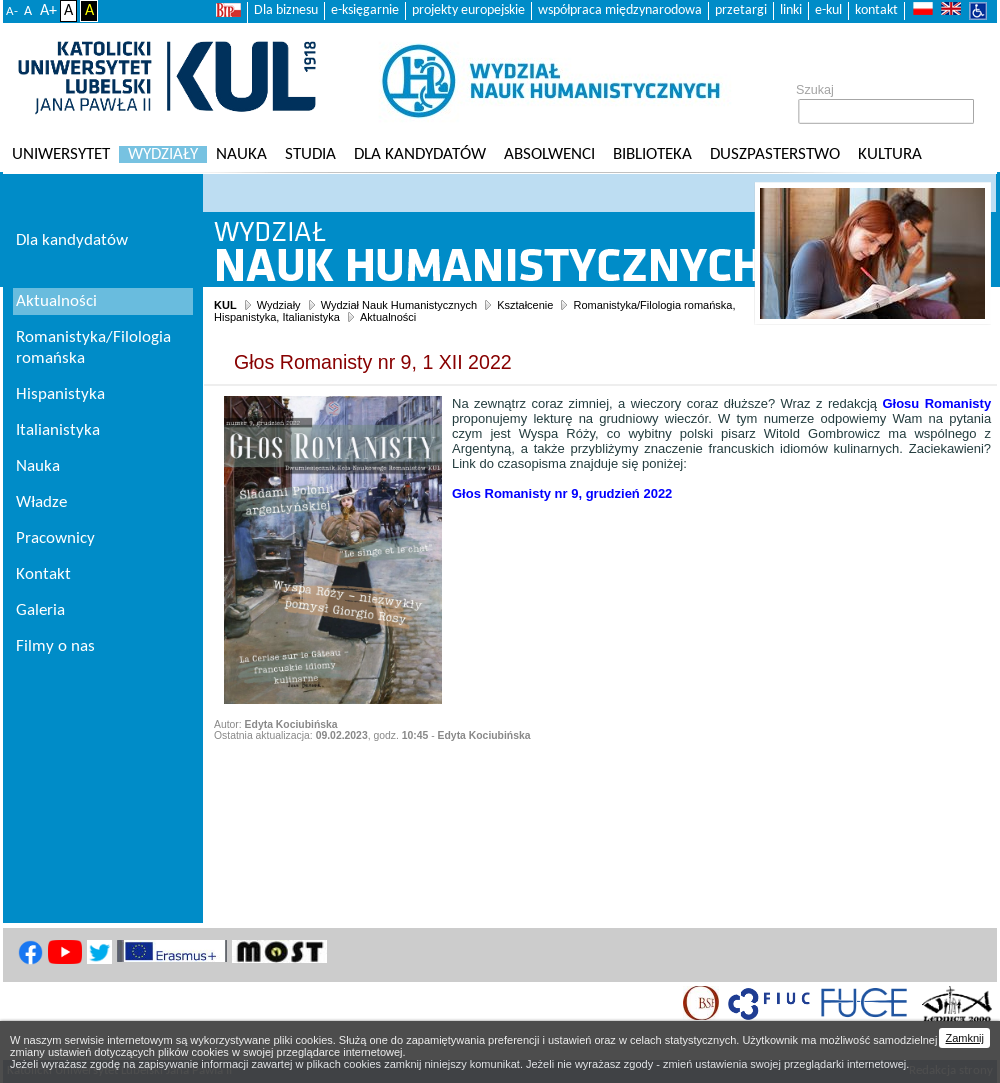  I want to click on linki, so click(791, 10).